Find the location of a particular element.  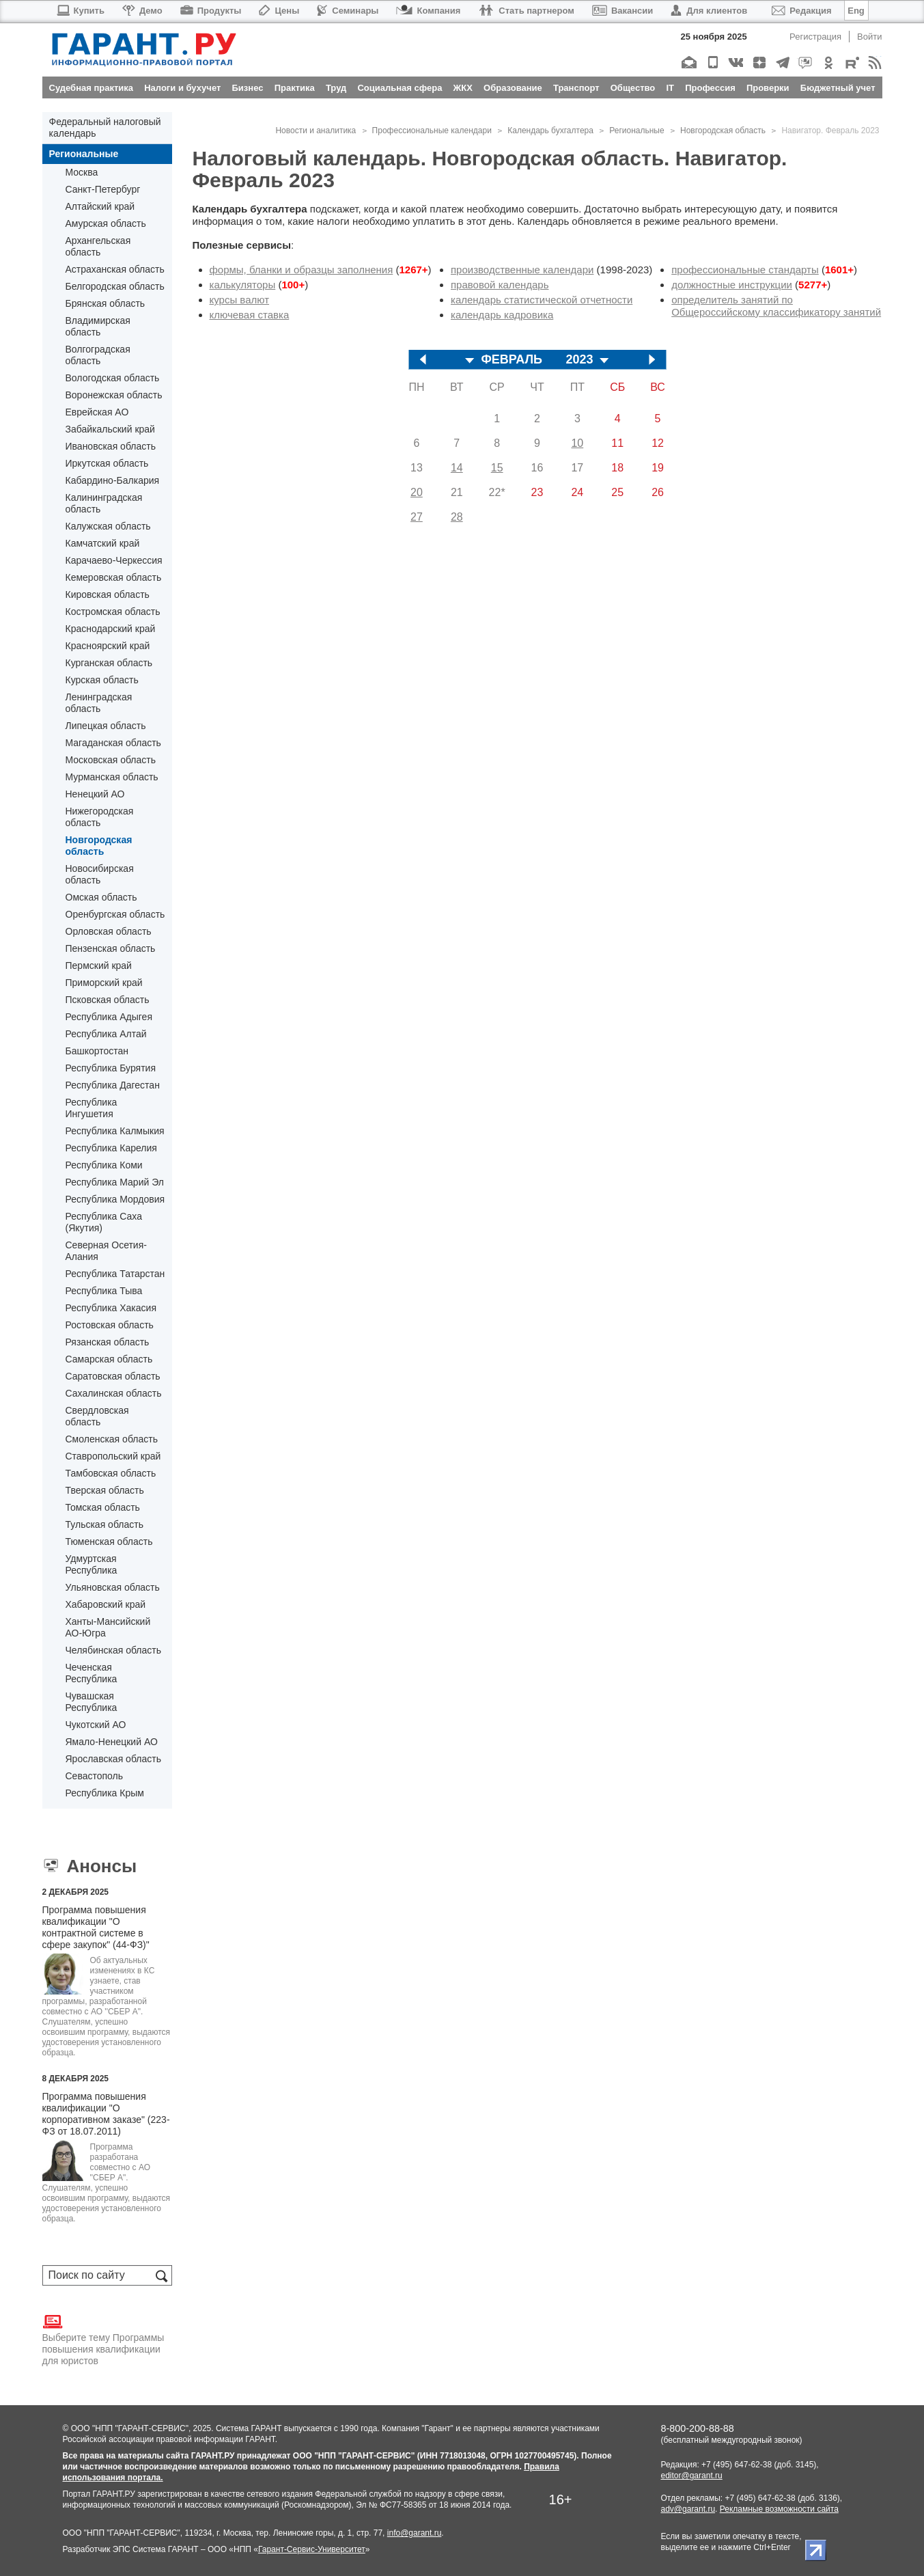

должностные инструкции is located at coordinates (731, 284).